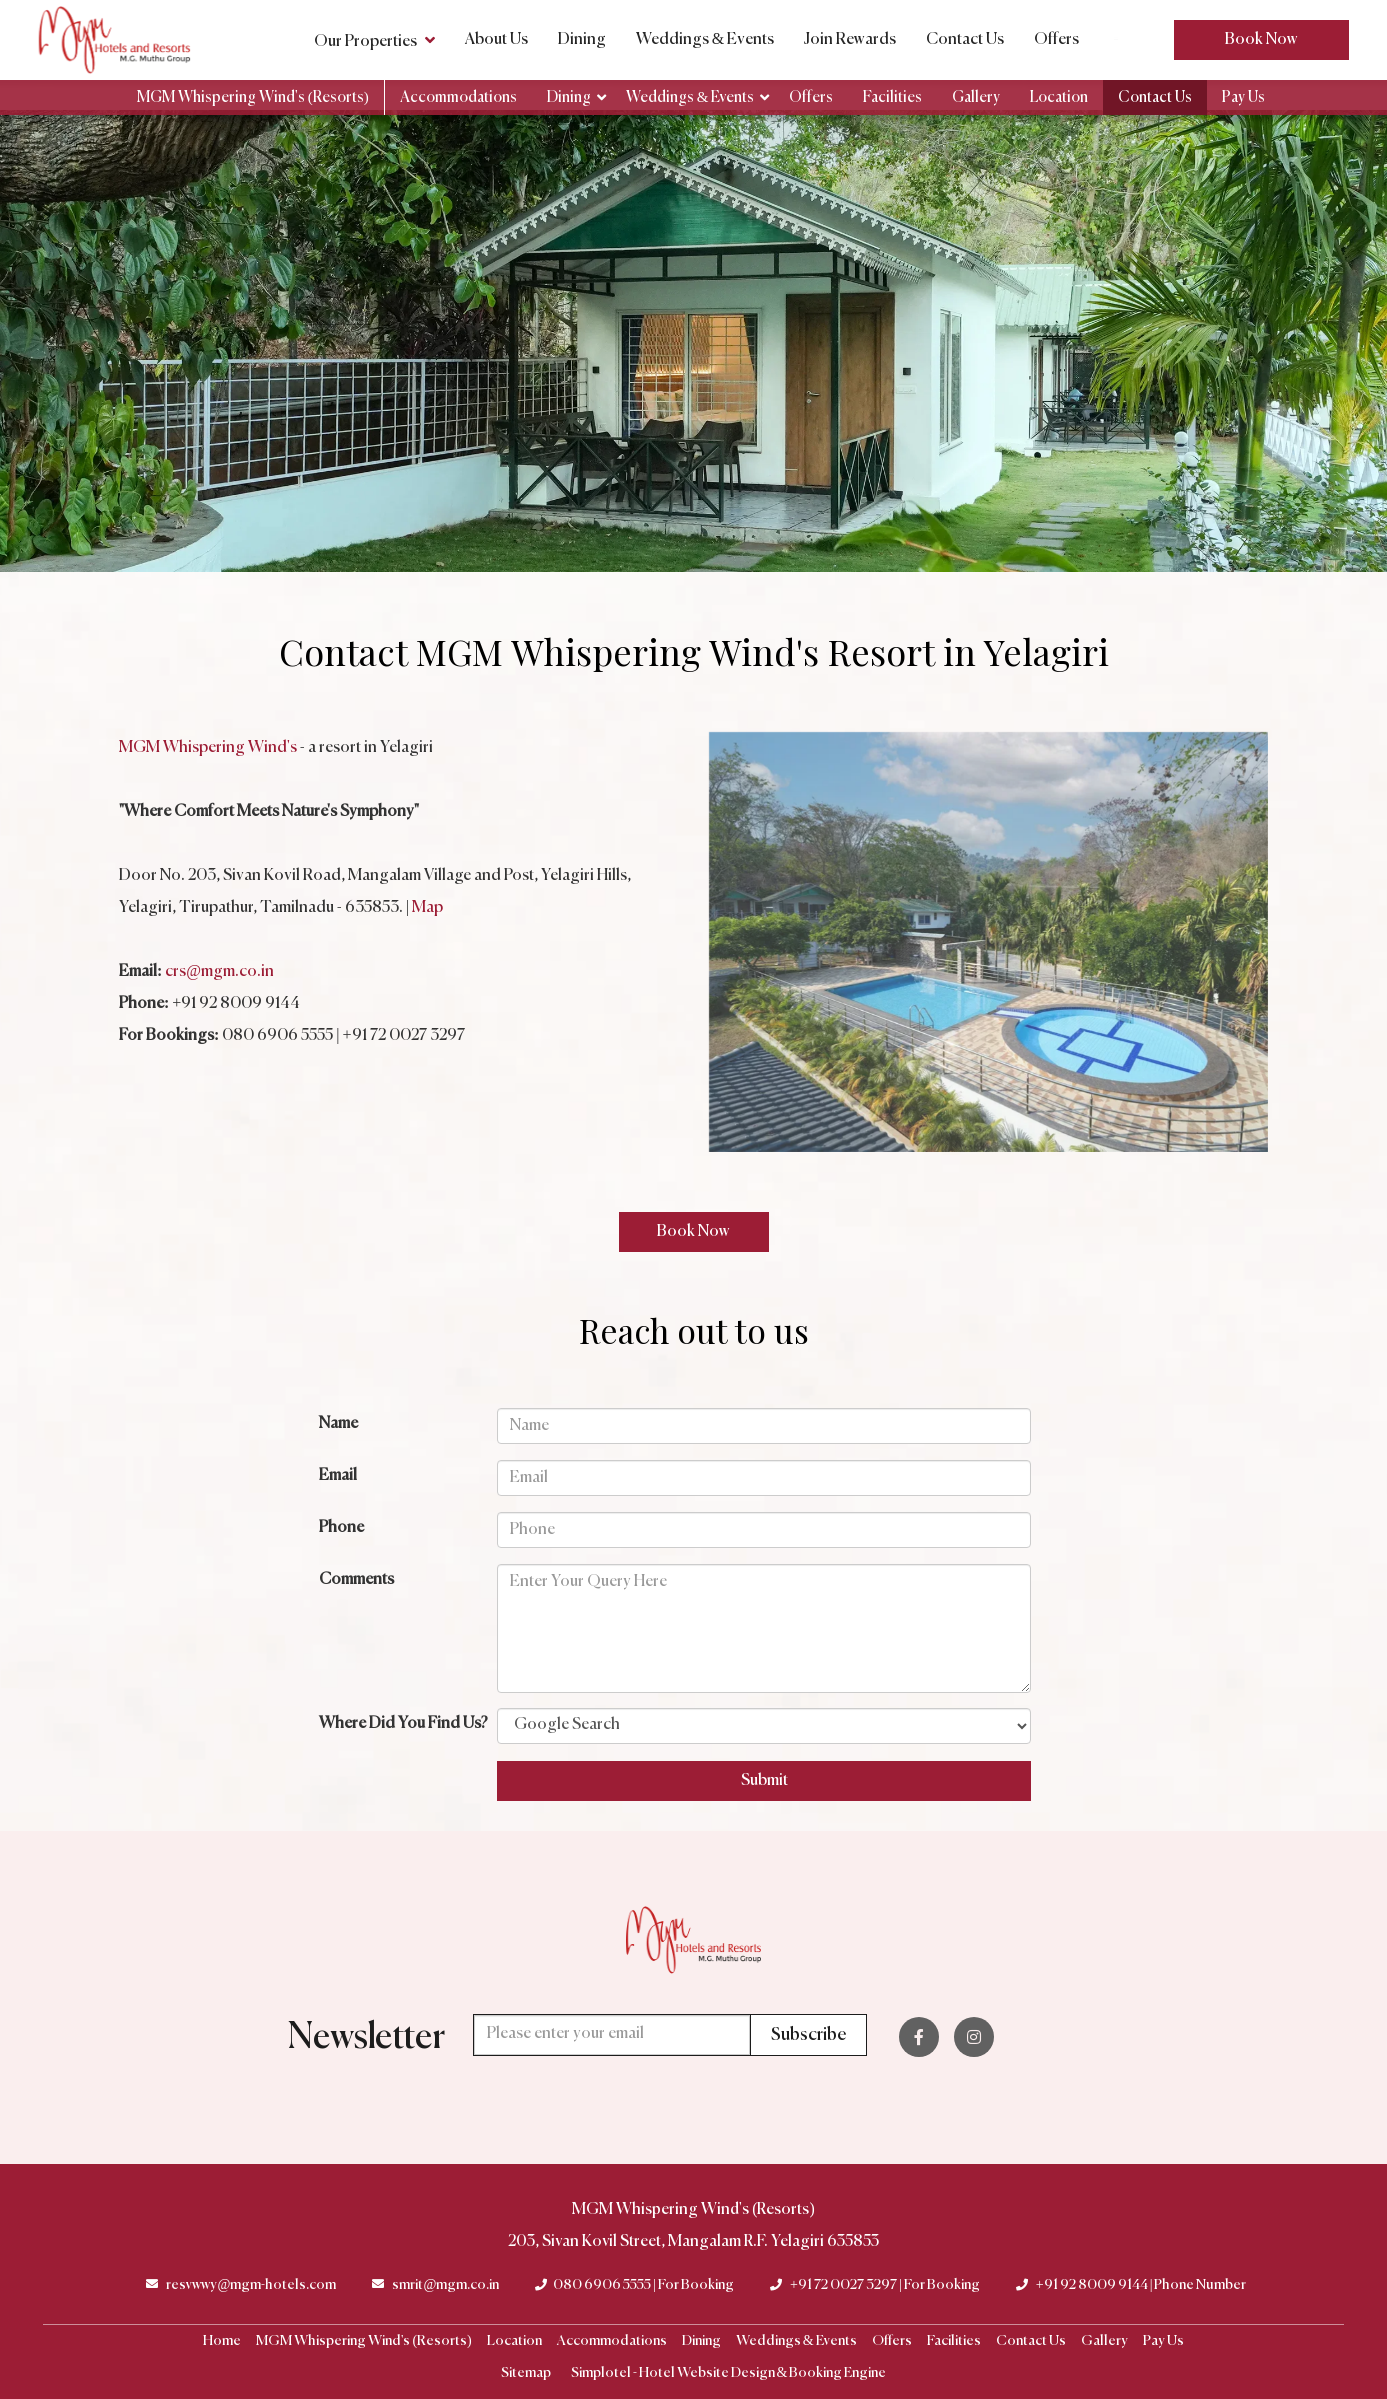  What do you see at coordinates (374, 40) in the screenshot?
I see `Our Properties` at bounding box center [374, 40].